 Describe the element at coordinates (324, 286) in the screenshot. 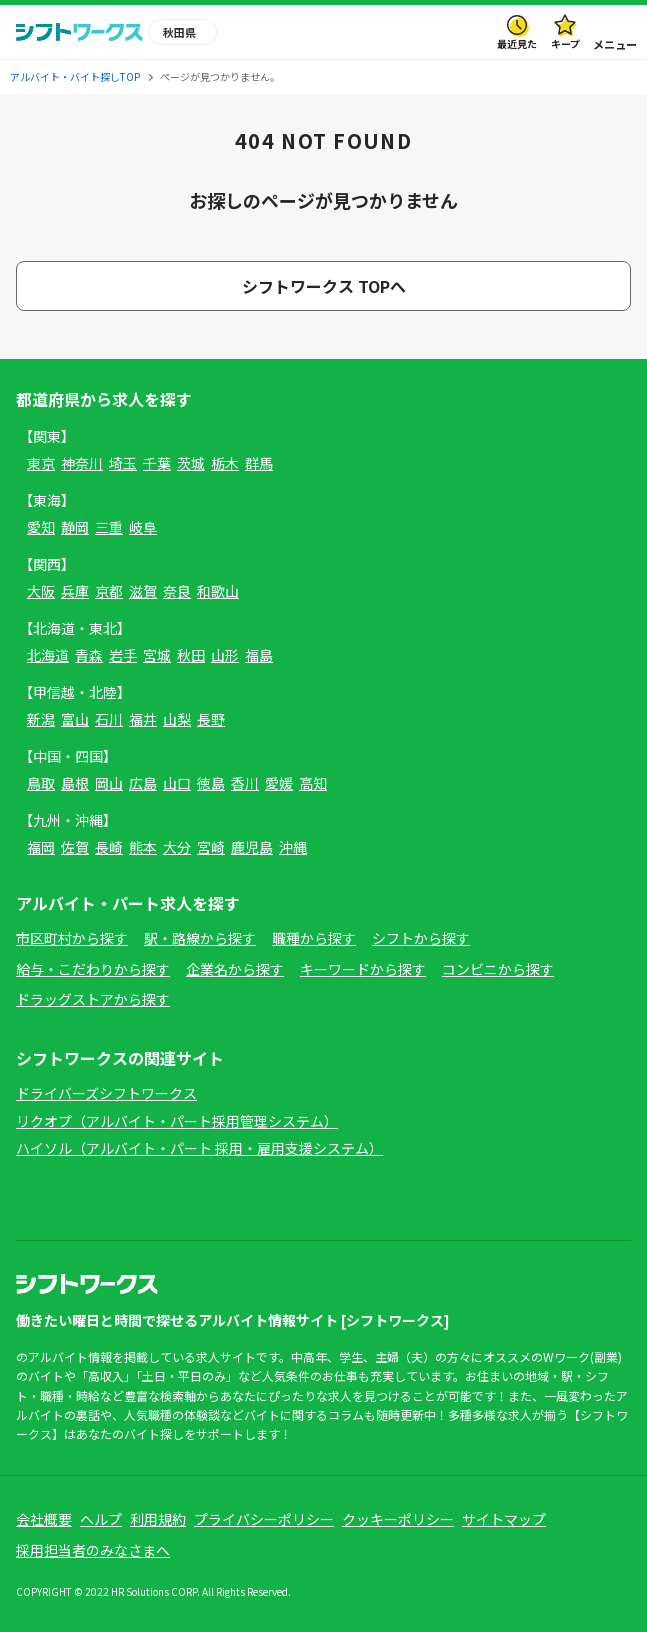

I see `シフトワークス TOPへ` at that location.